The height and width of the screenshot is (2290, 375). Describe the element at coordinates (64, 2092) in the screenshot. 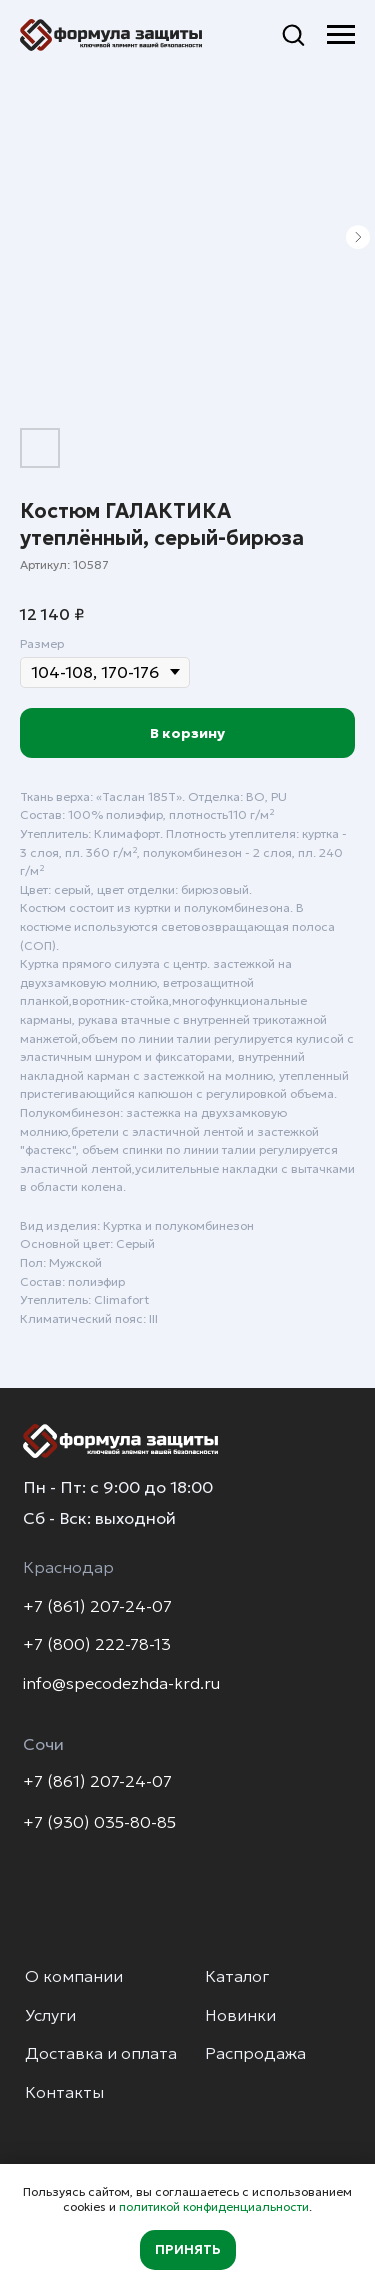

I see `Контакты` at that location.